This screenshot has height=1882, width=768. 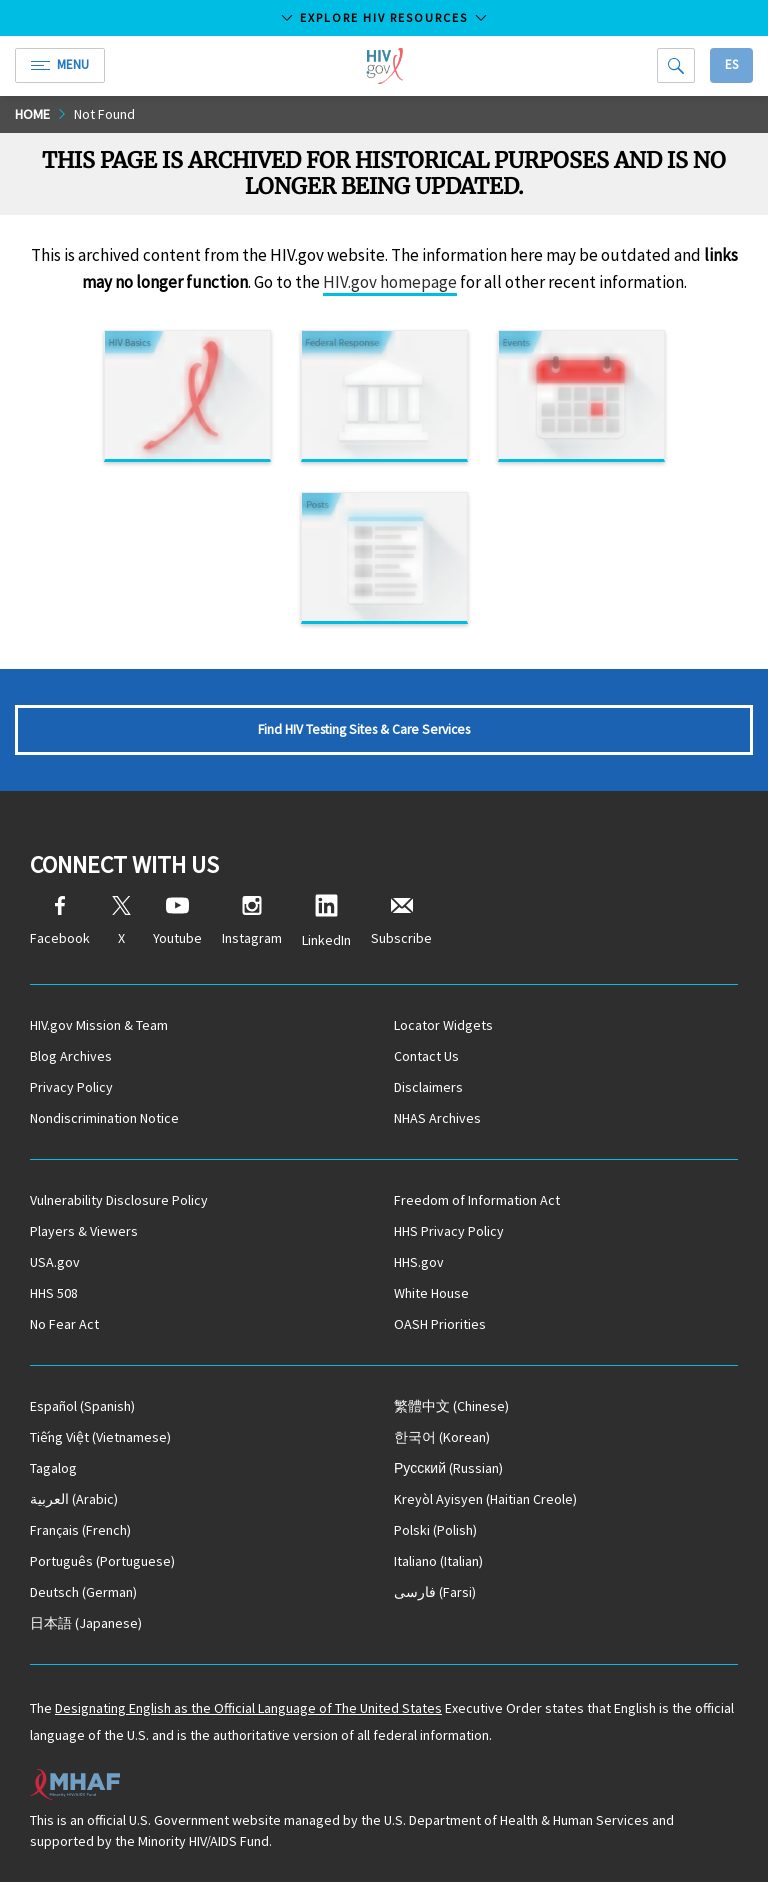 I want to click on Facebook, so click(x=60, y=921).